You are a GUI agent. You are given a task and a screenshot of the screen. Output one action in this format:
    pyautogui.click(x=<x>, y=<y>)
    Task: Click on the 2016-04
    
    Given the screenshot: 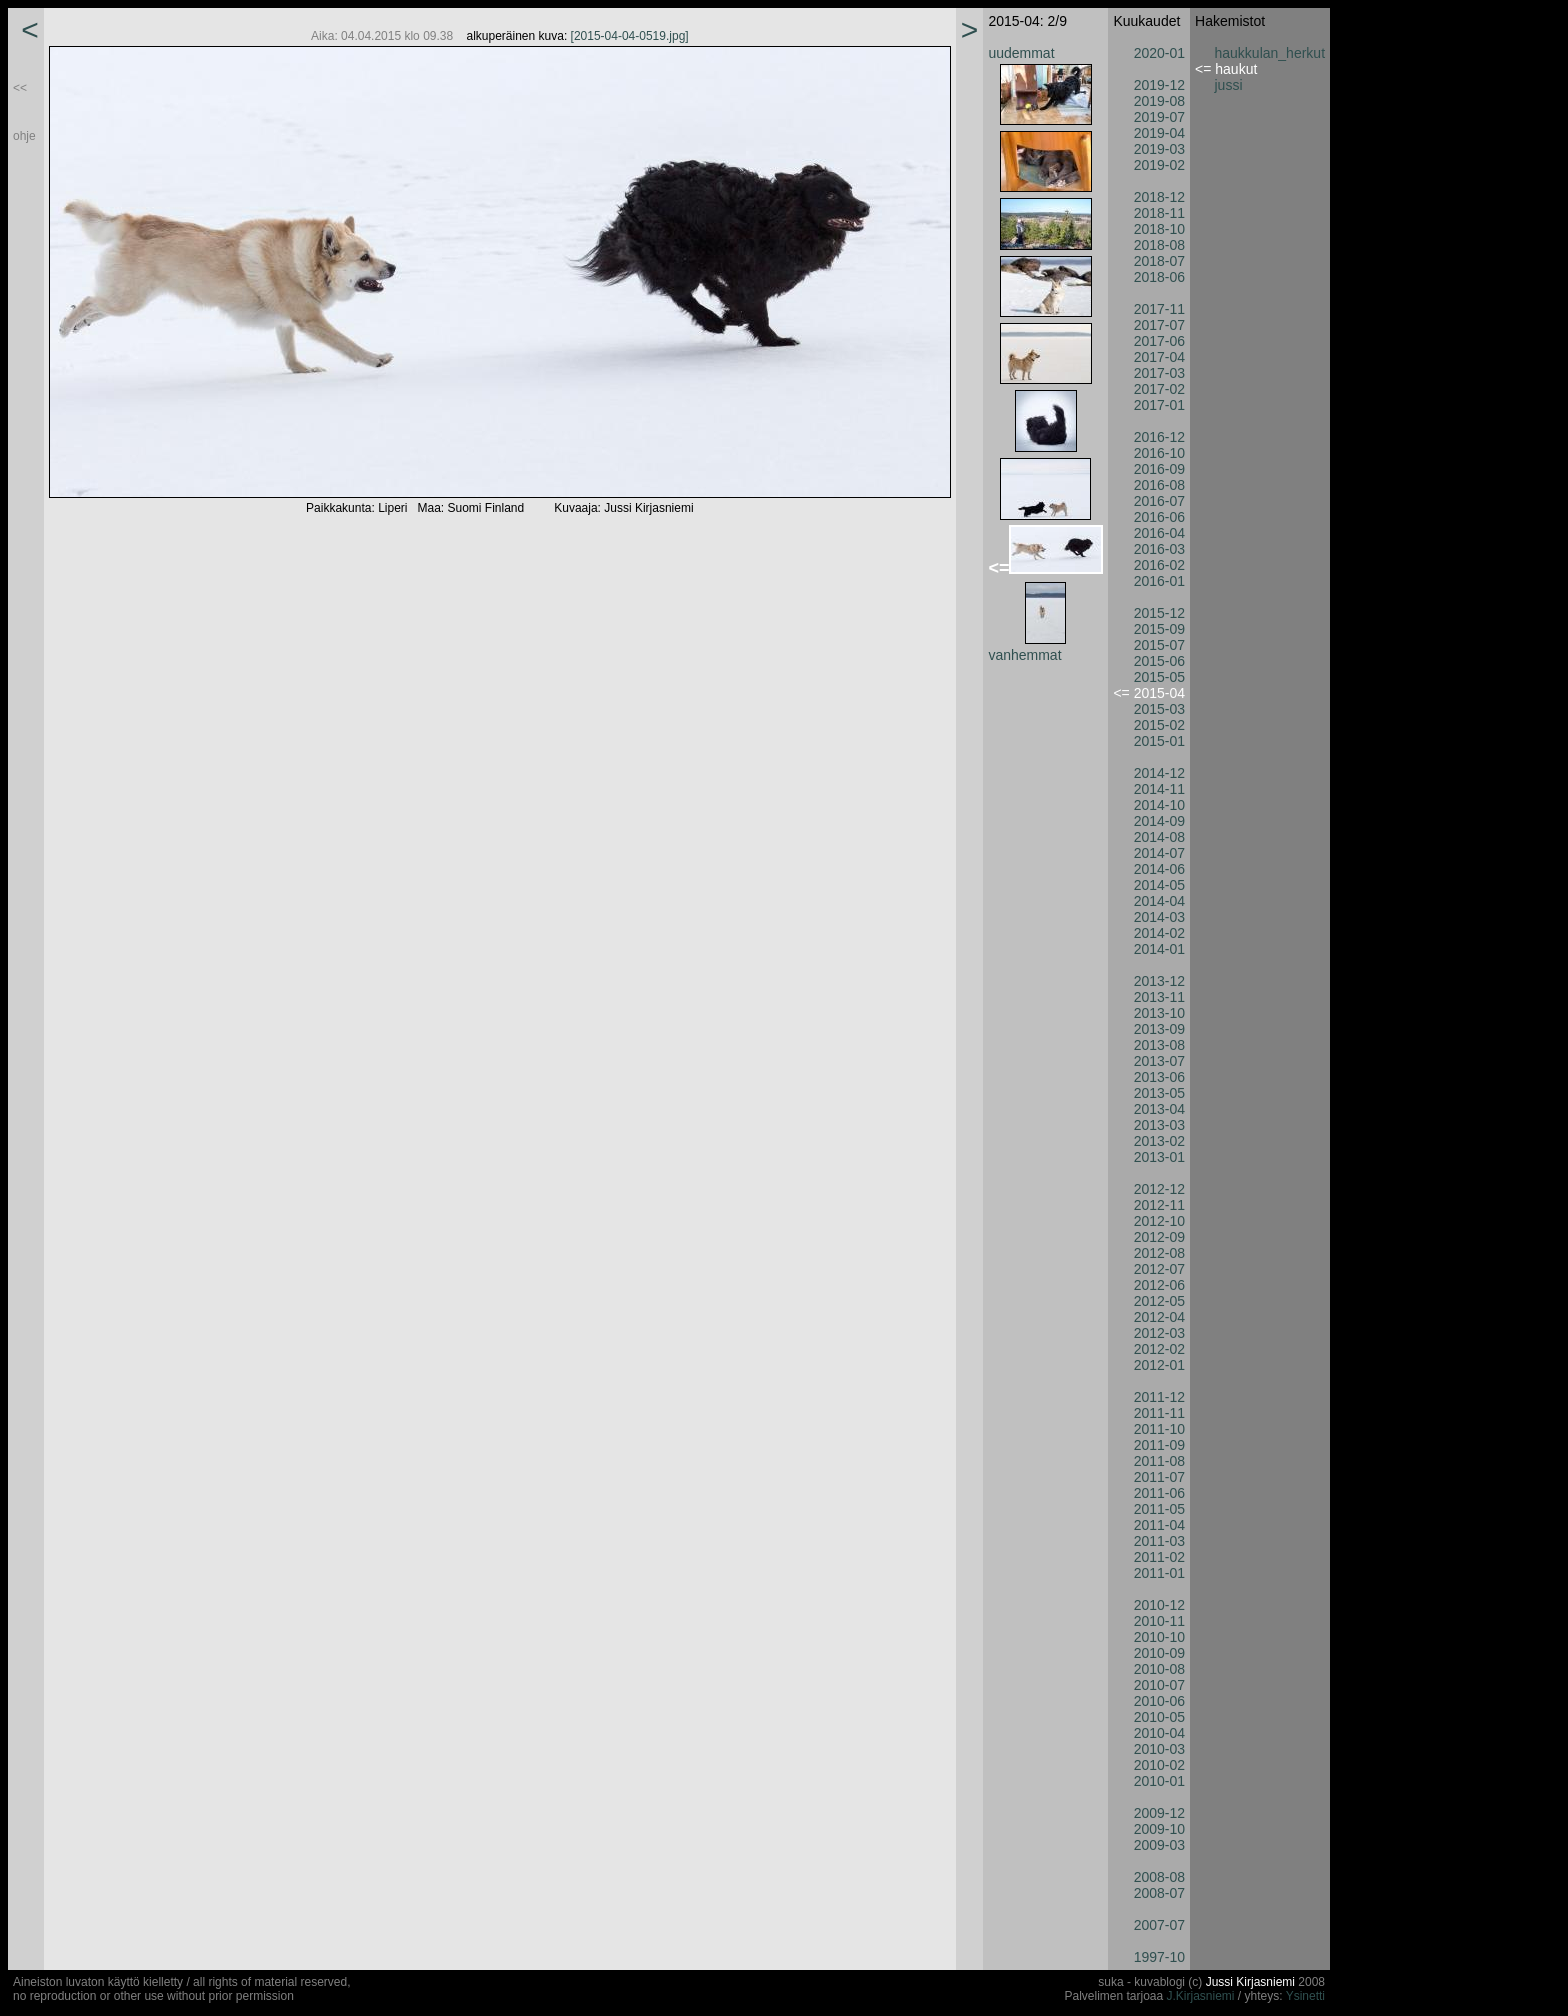 What is the action you would take?
    pyautogui.click(x=1159, y=533)
    